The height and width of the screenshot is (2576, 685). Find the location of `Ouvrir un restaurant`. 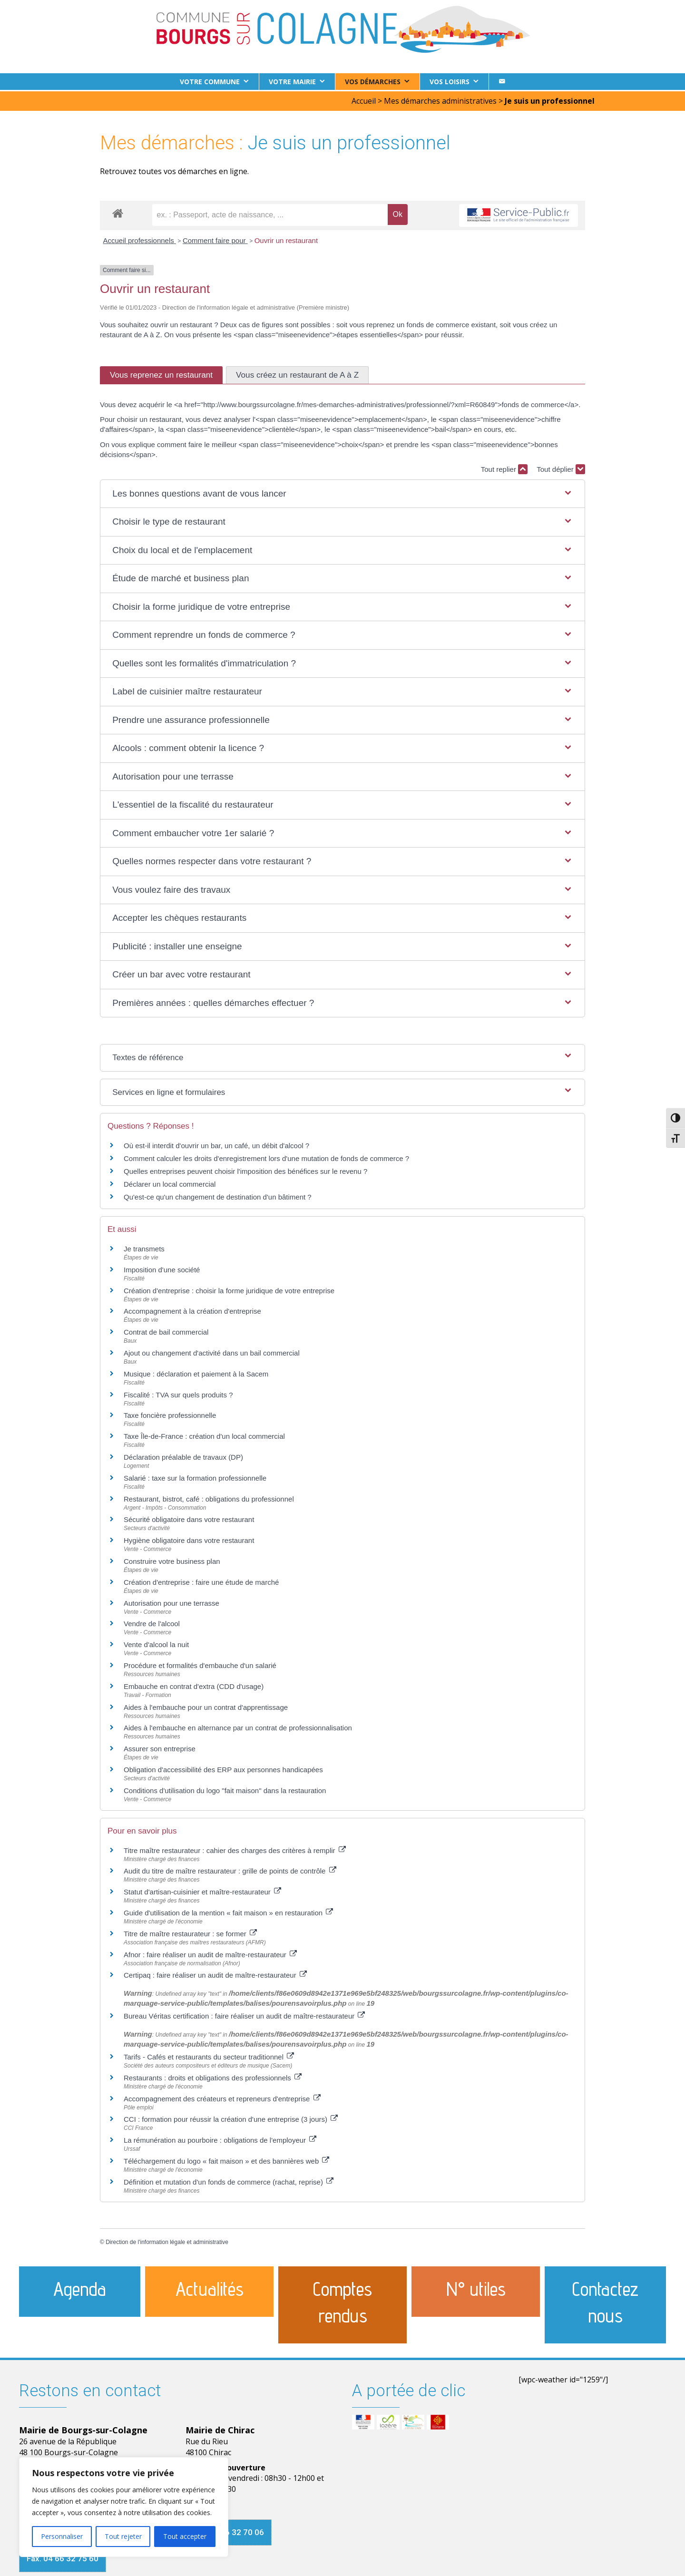

Ouvrir un restaurant is located at coordinates (286, 239).